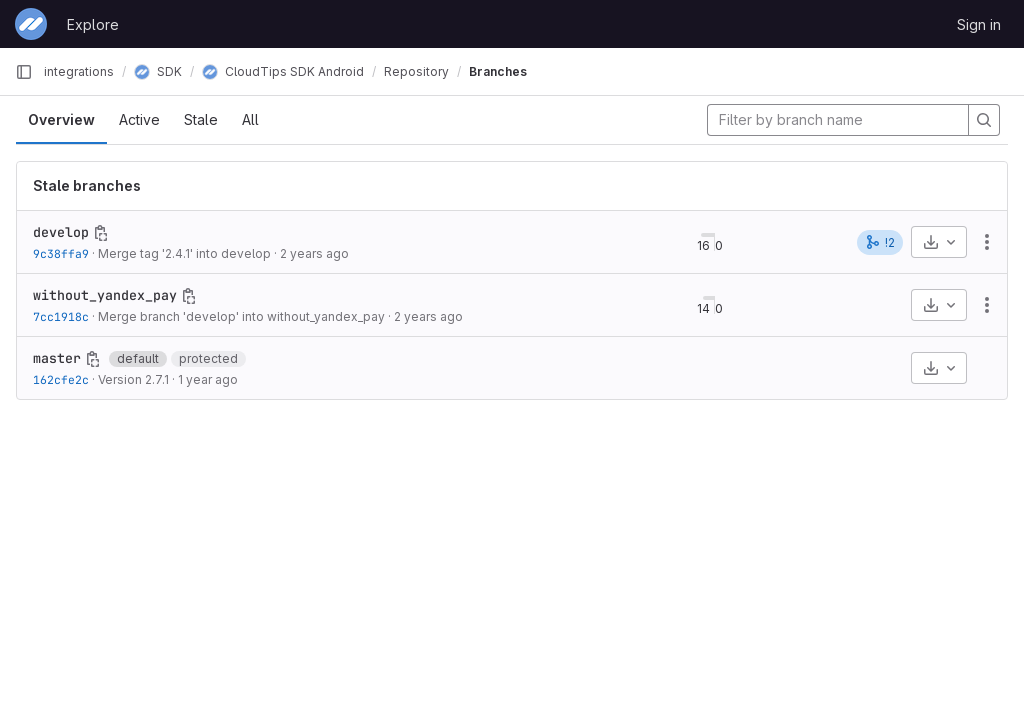  Describe the element at coordinates (93, 24) in the screenshot. I see `Explore` at that location.